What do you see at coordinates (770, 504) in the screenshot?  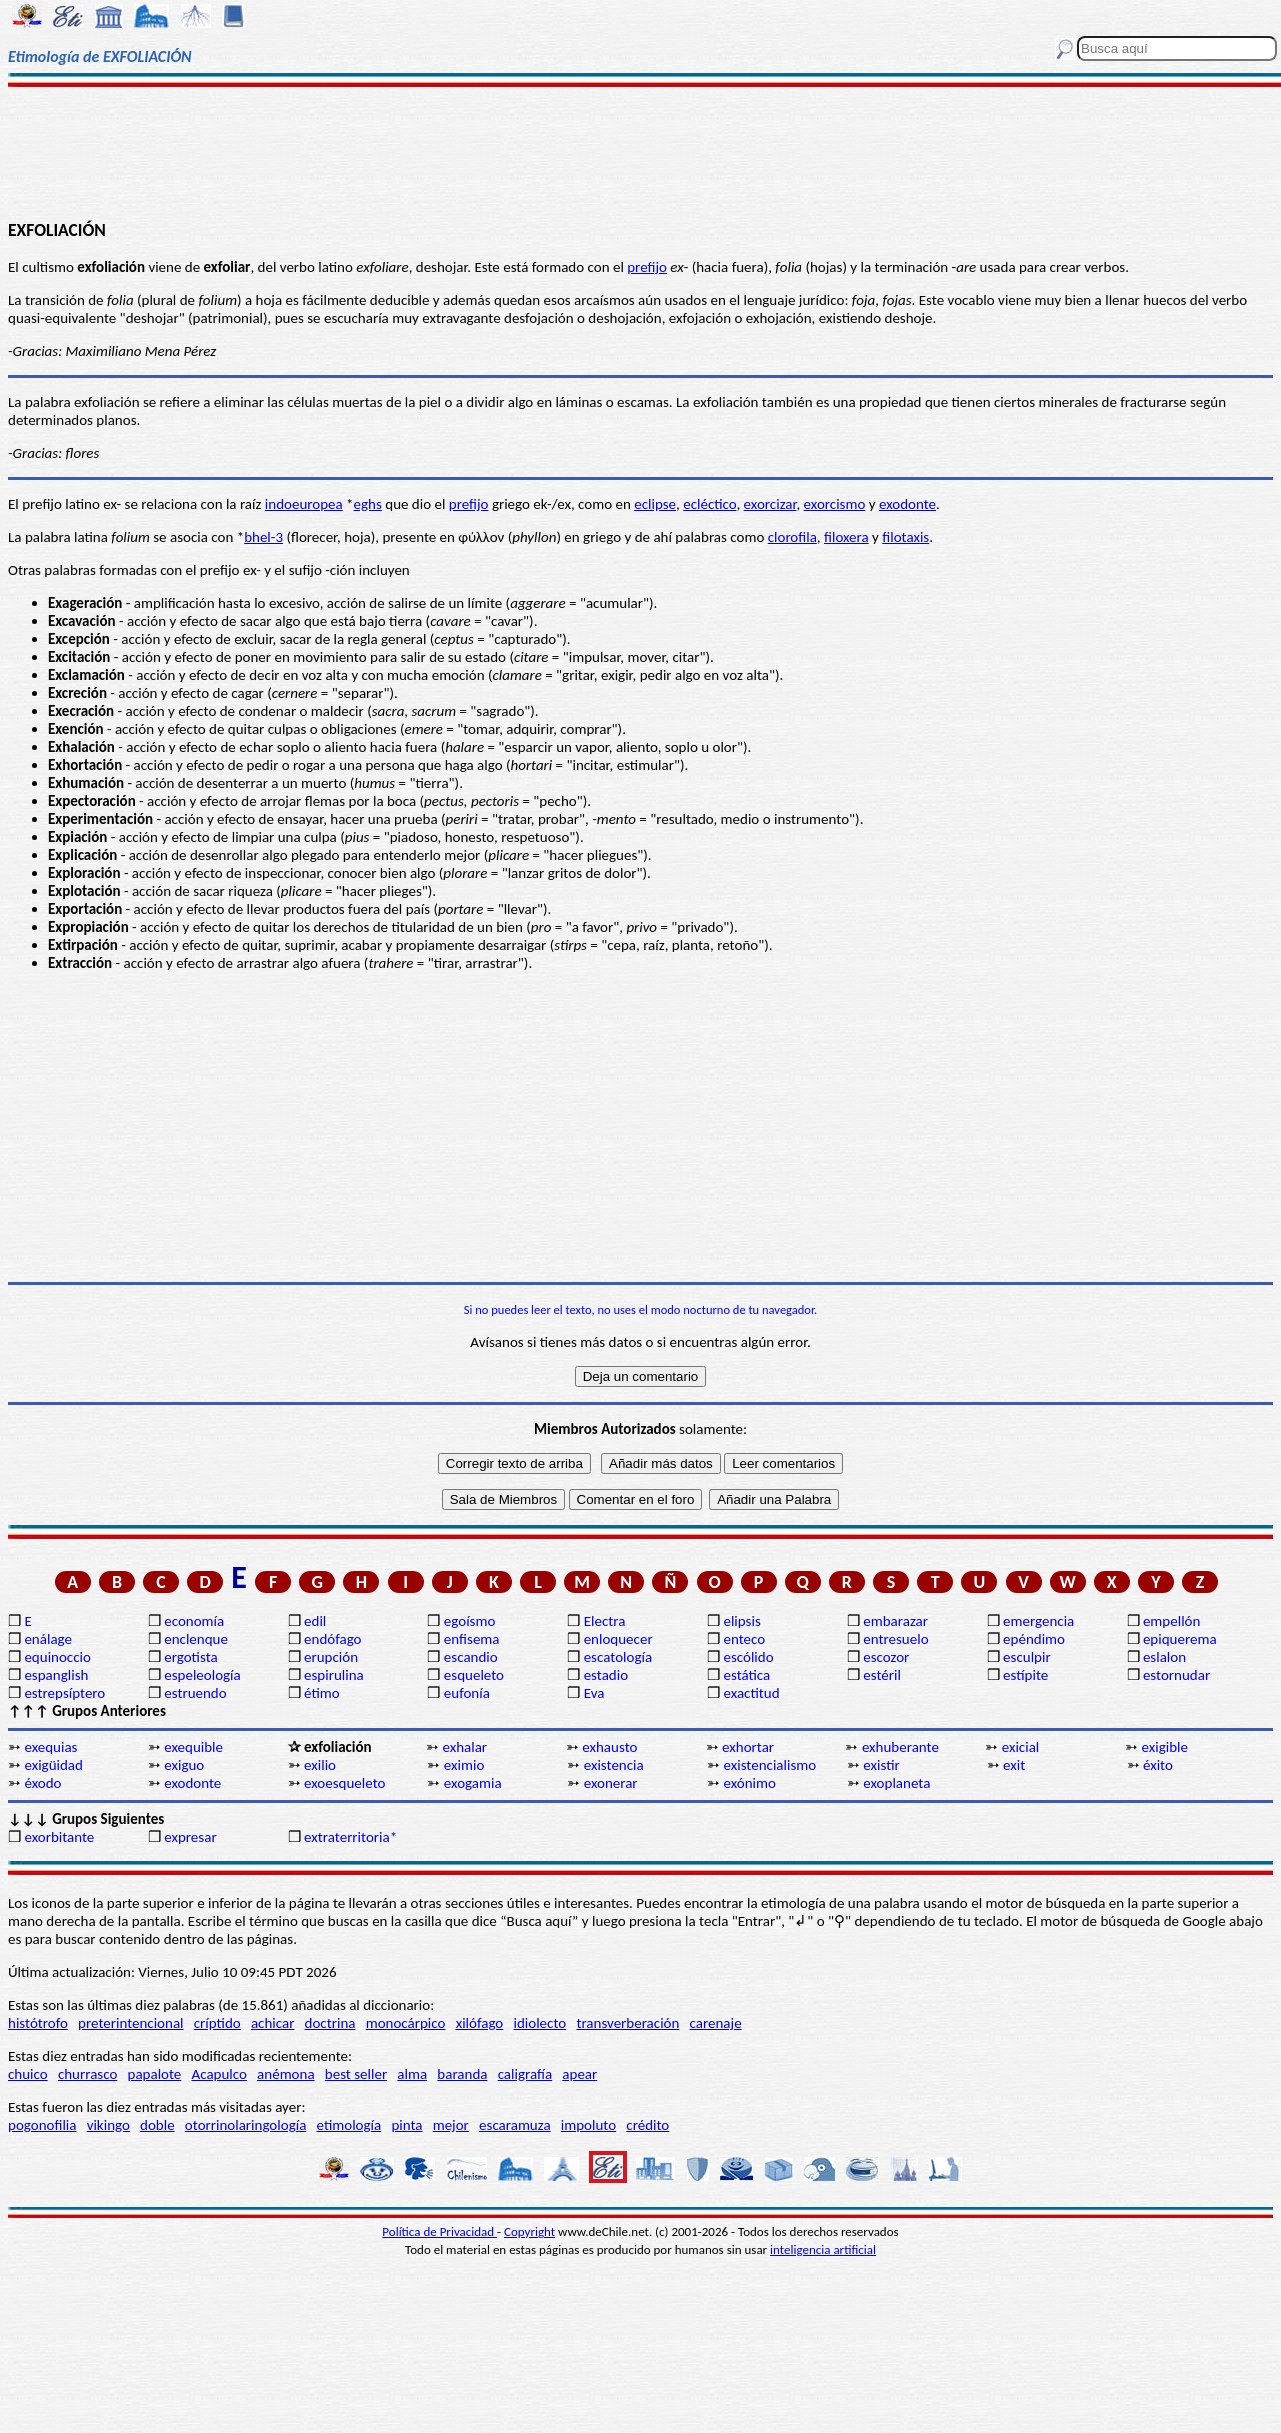 I see `exorcizar` at bounding box center [770, 504].